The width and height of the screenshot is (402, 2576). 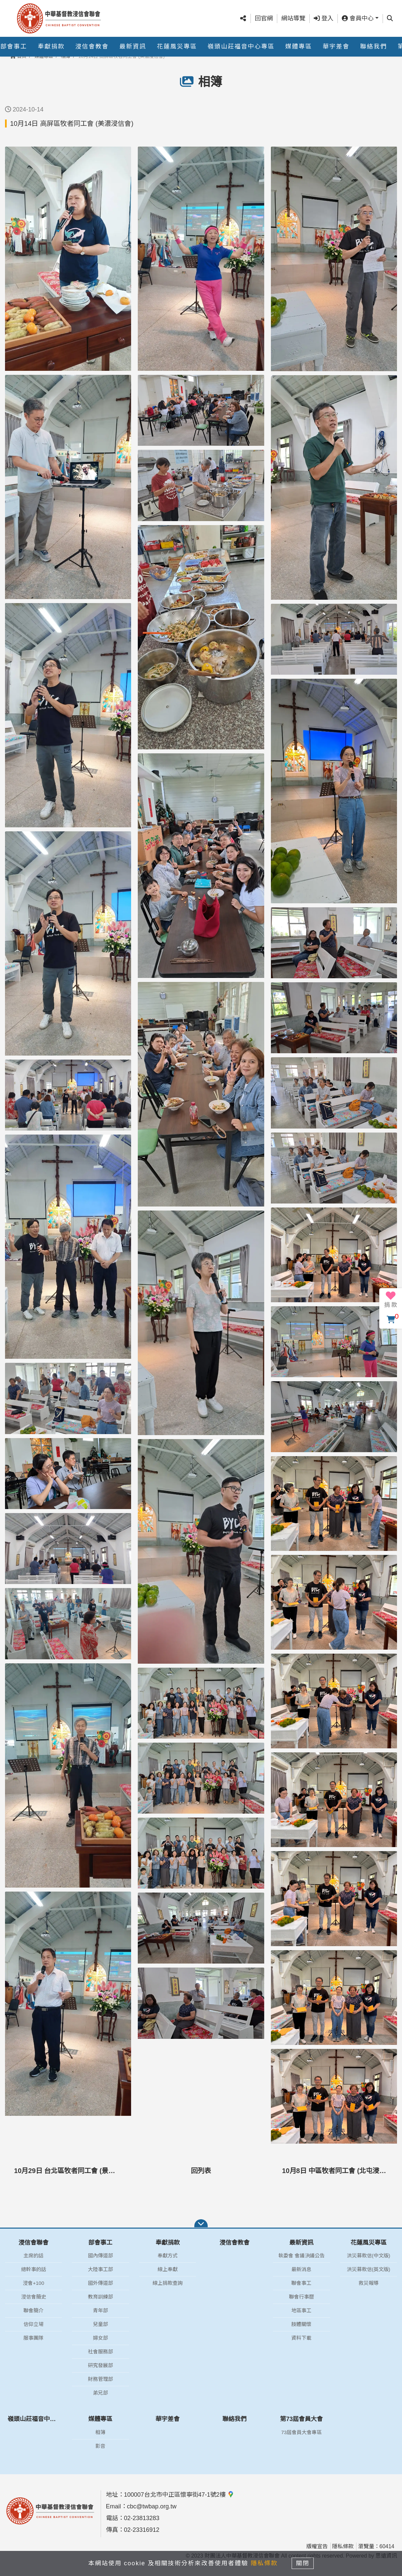 I want to click on 網站導覽, so click(x=293, y=18).